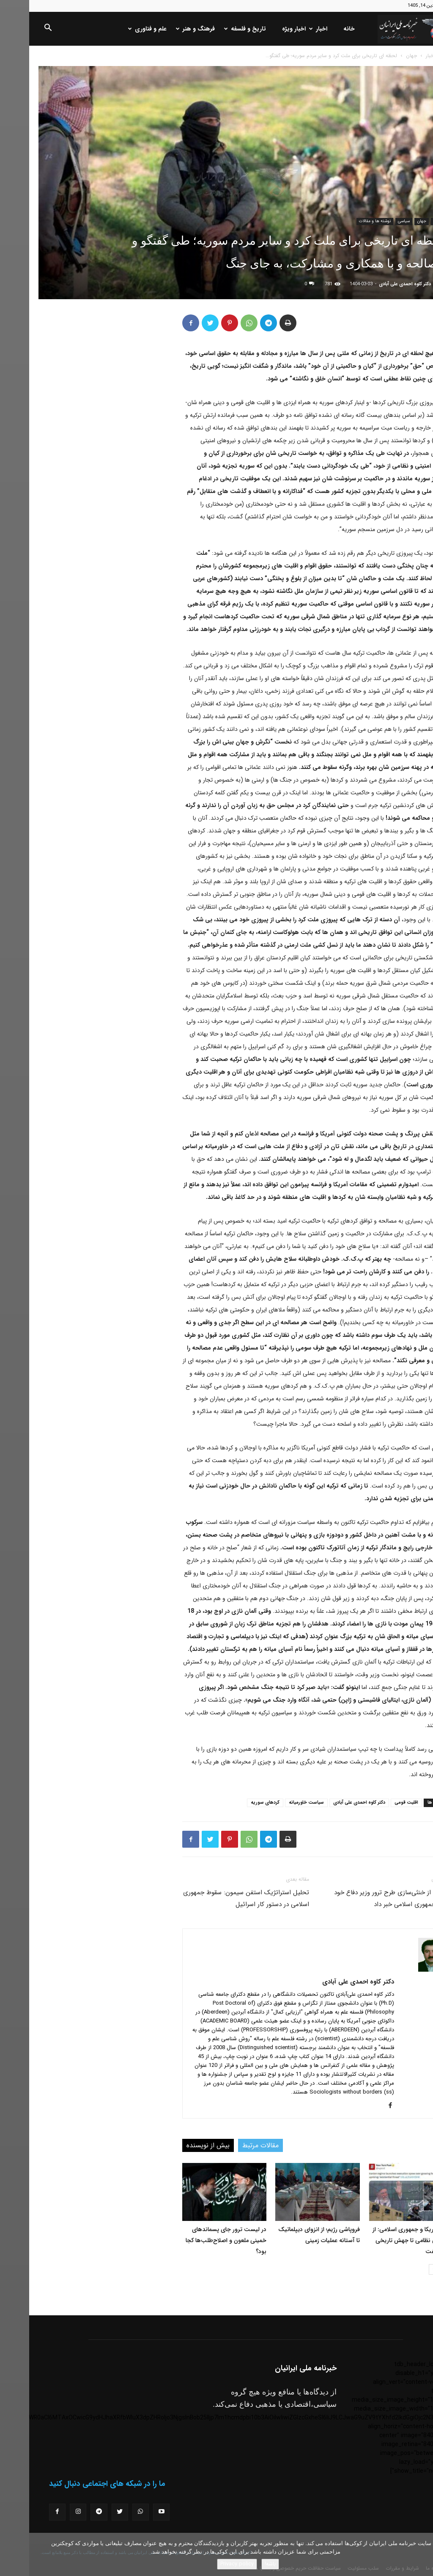  What do you see at coordinates (119, 28) in the screenshot?
I see `علم و فناوری` at bounding box center [119, 28].